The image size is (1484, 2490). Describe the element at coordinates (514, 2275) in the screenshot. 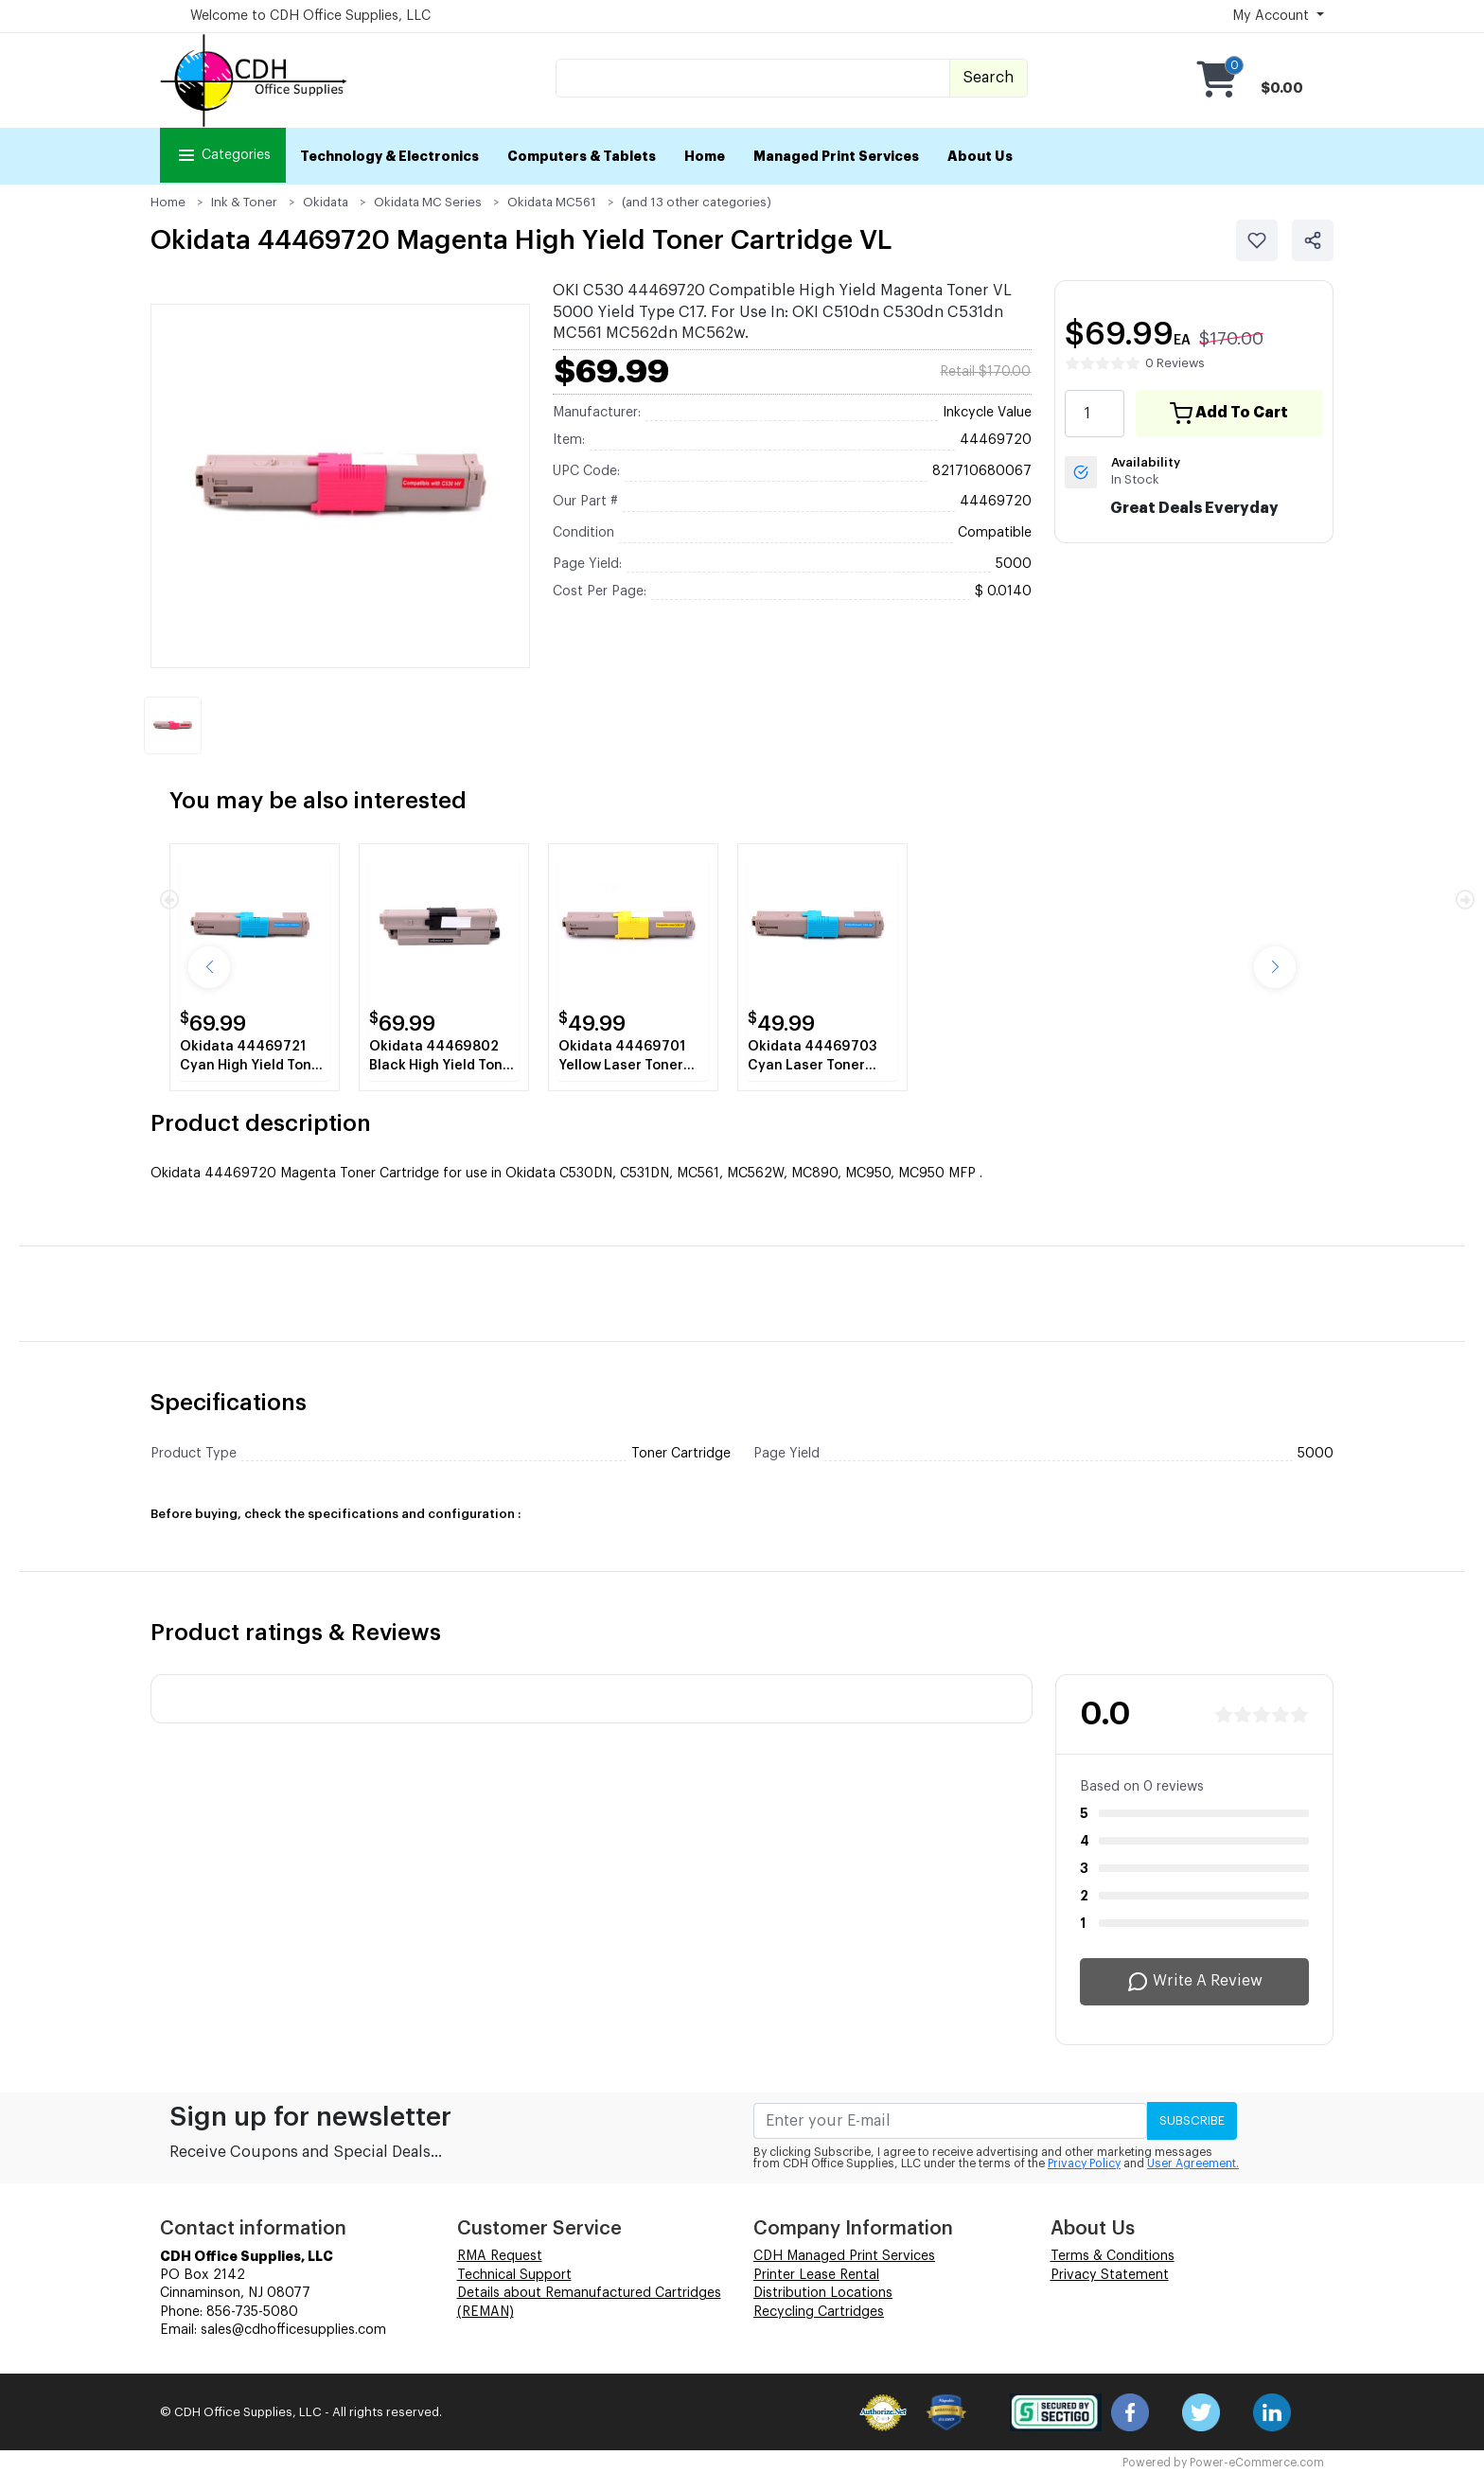

I see `Technical Support` at that location.